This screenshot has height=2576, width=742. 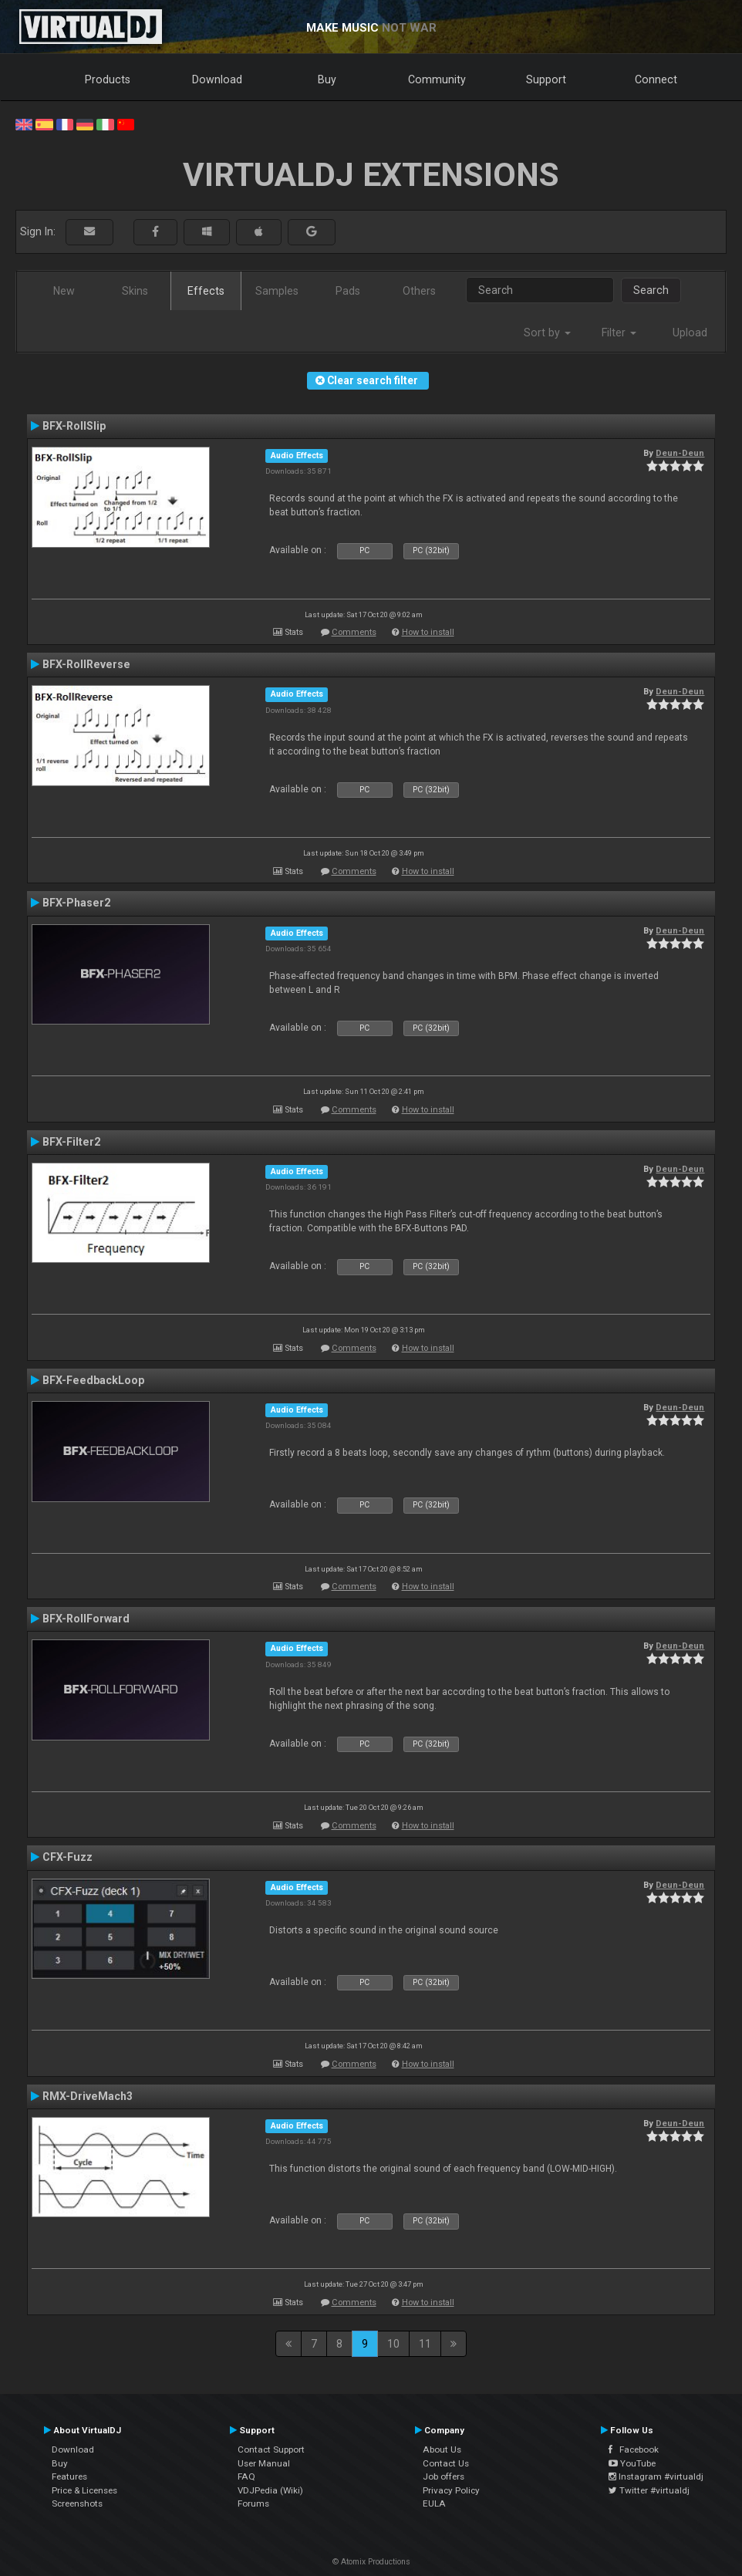 What do you see at coordinates (434, 2503) in the screenshot?
I see `EULA` at bounding box center [434, 2503].